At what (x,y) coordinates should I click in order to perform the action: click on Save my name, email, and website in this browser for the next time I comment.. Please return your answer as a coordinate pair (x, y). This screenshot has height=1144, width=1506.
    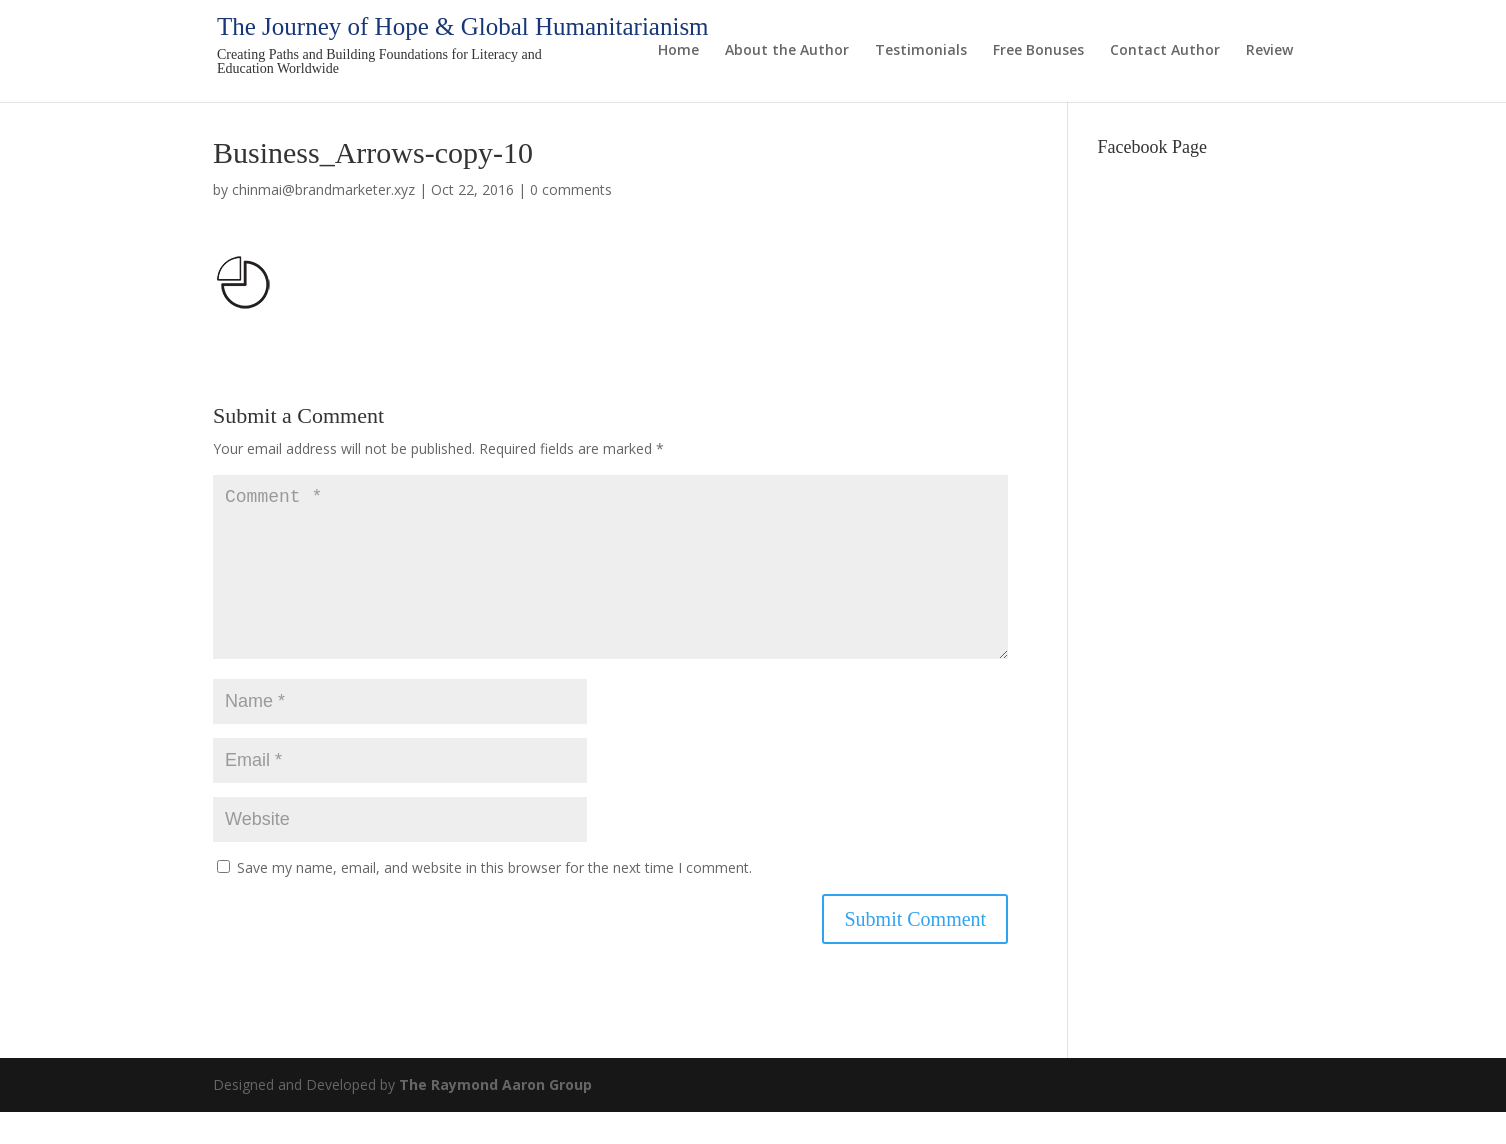
    Looking at the image, I should click on (494, 899).